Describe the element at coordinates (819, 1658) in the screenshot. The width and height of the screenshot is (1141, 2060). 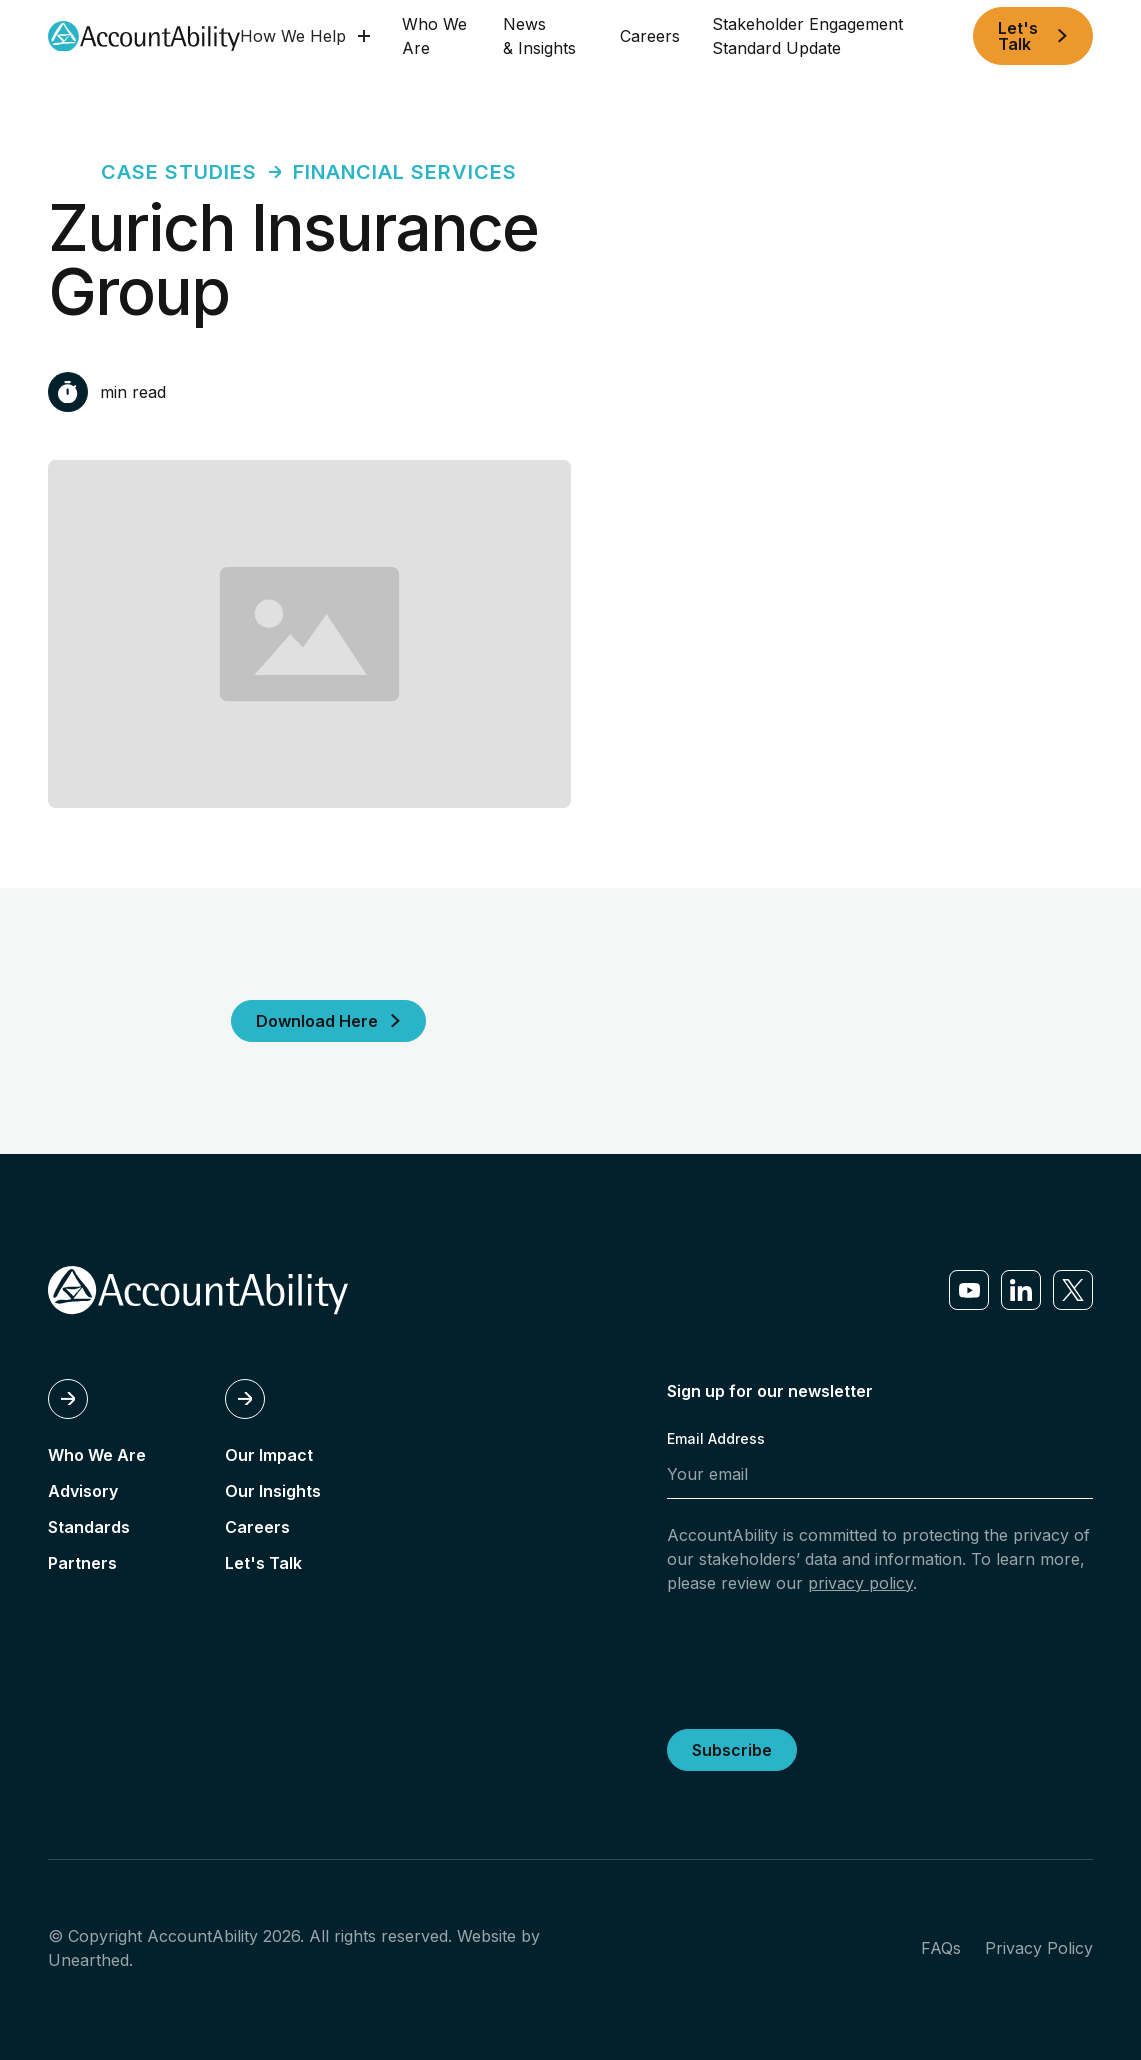
I see `[presentation]` at that location.